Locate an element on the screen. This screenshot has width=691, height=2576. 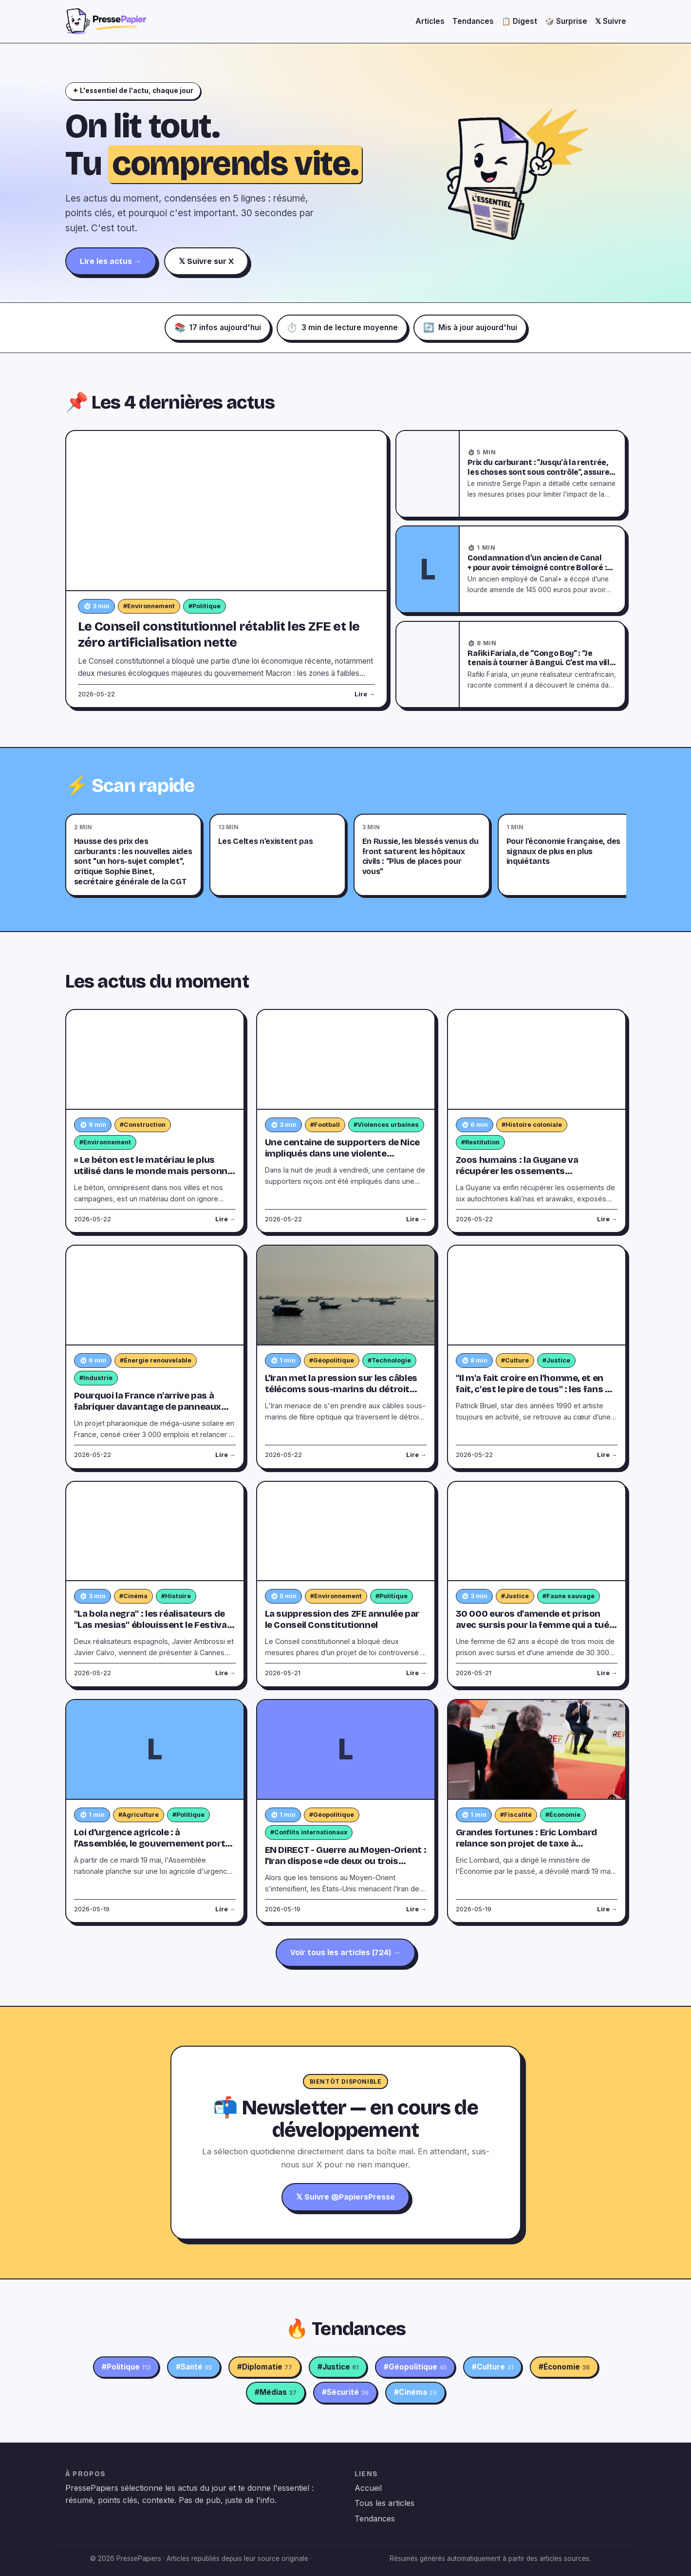
#Géopolitique is located at coordinates (331, 1360).